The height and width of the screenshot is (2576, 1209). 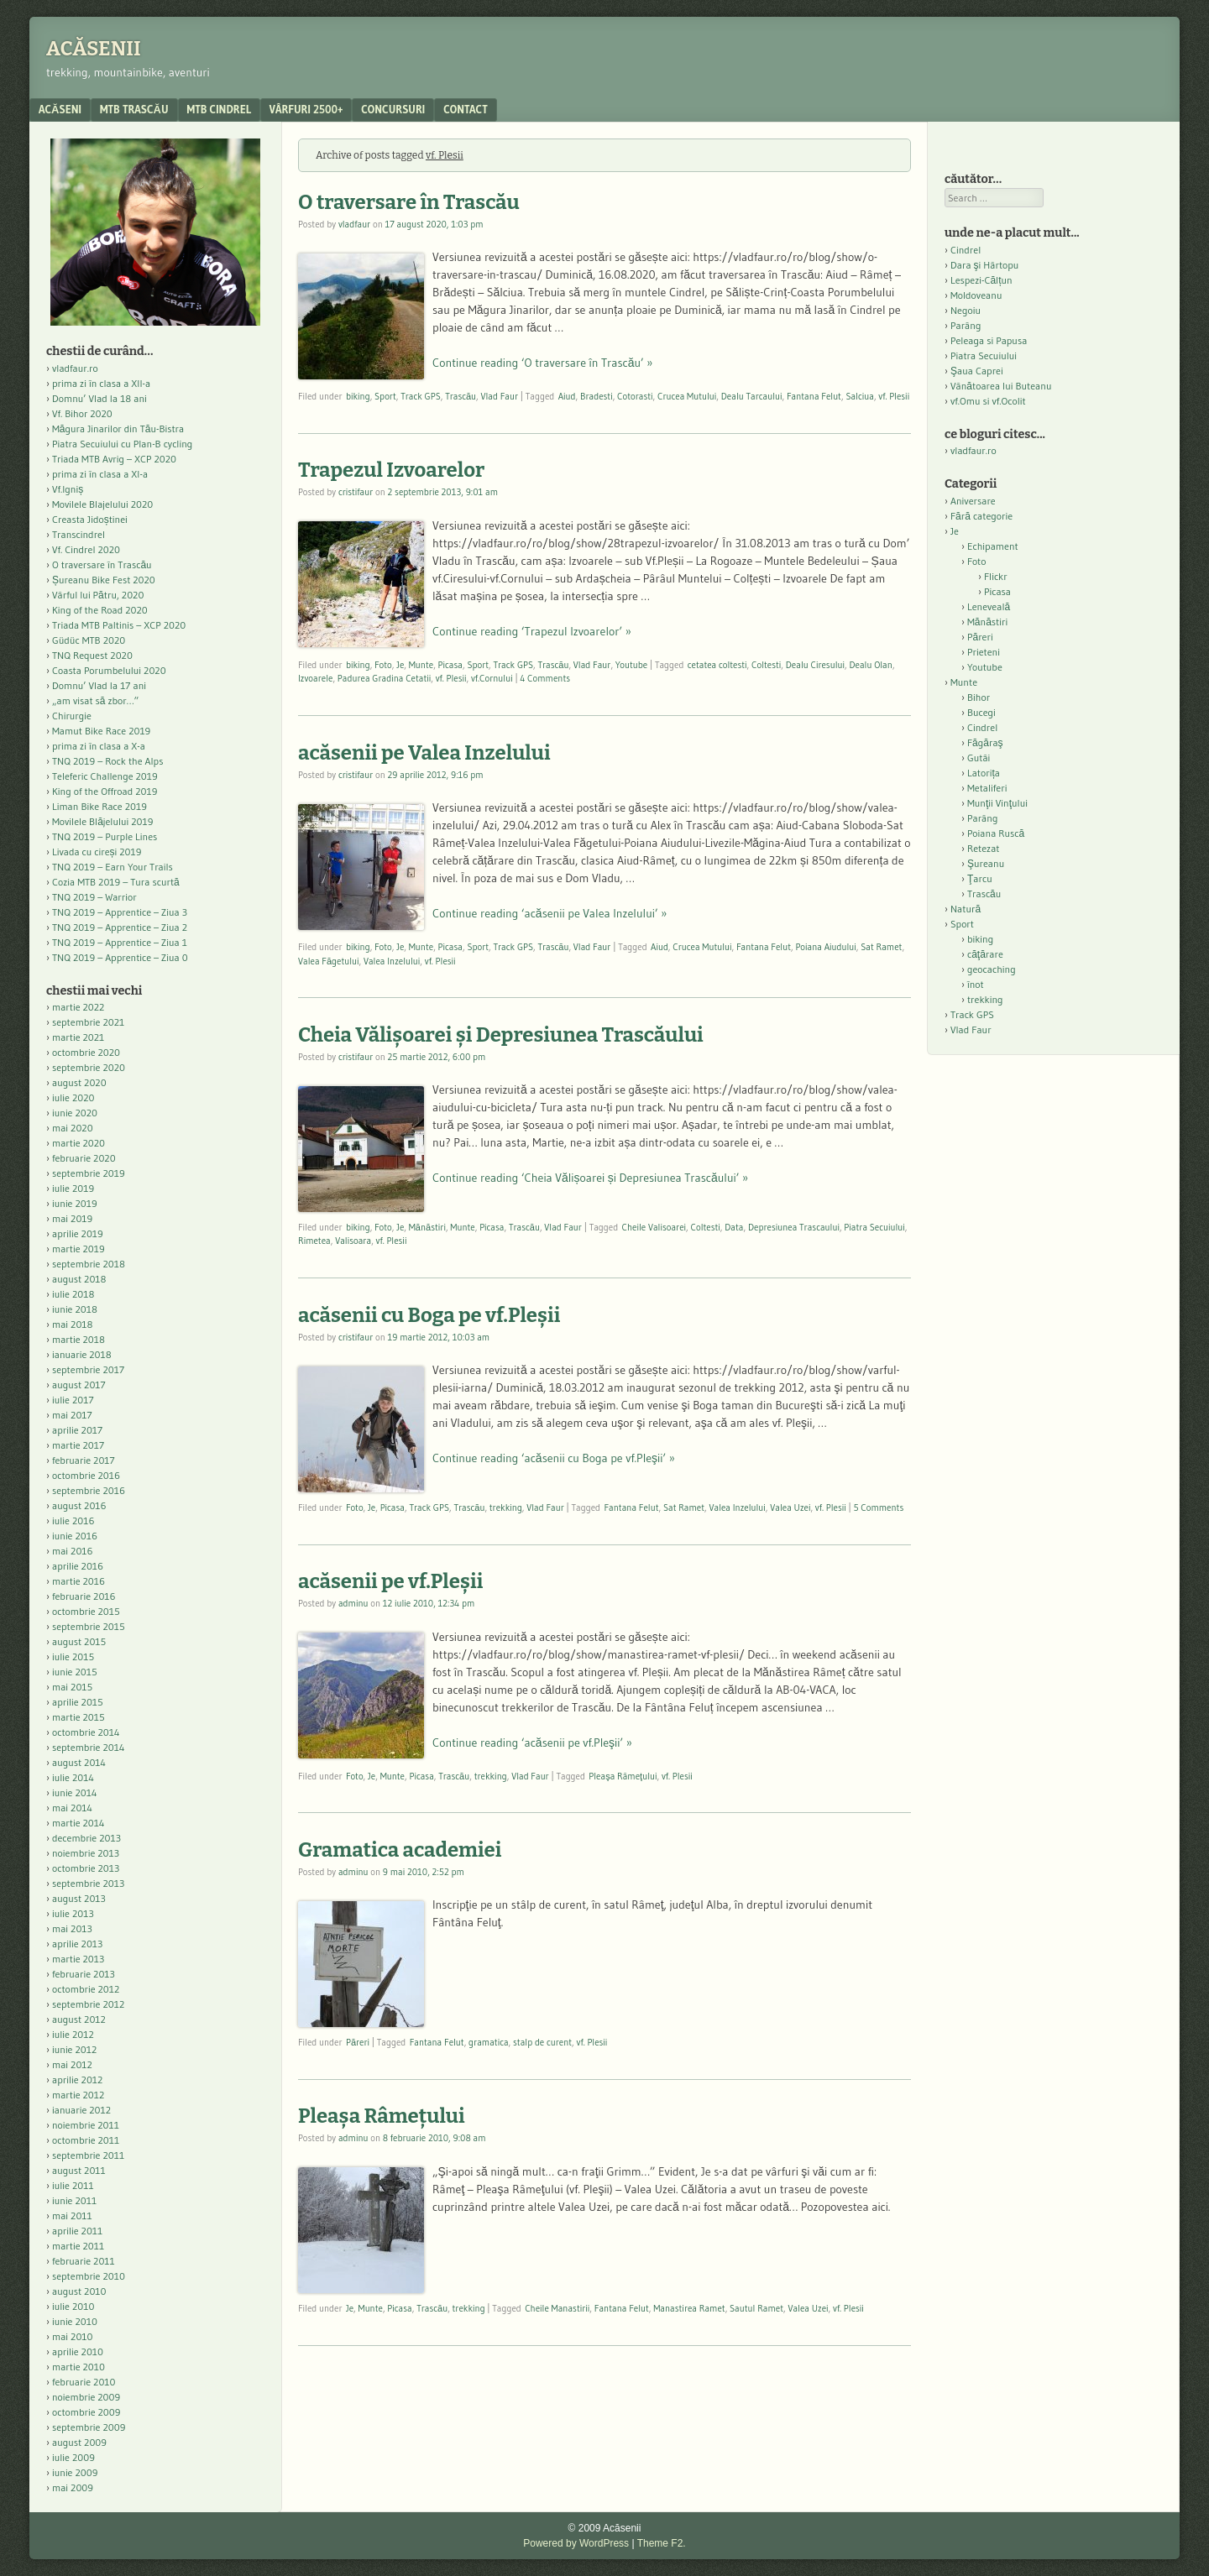 What do you see at coordinates (385, 396) in the screenshot?
I see `Sport` at bounding box center [385, 396].